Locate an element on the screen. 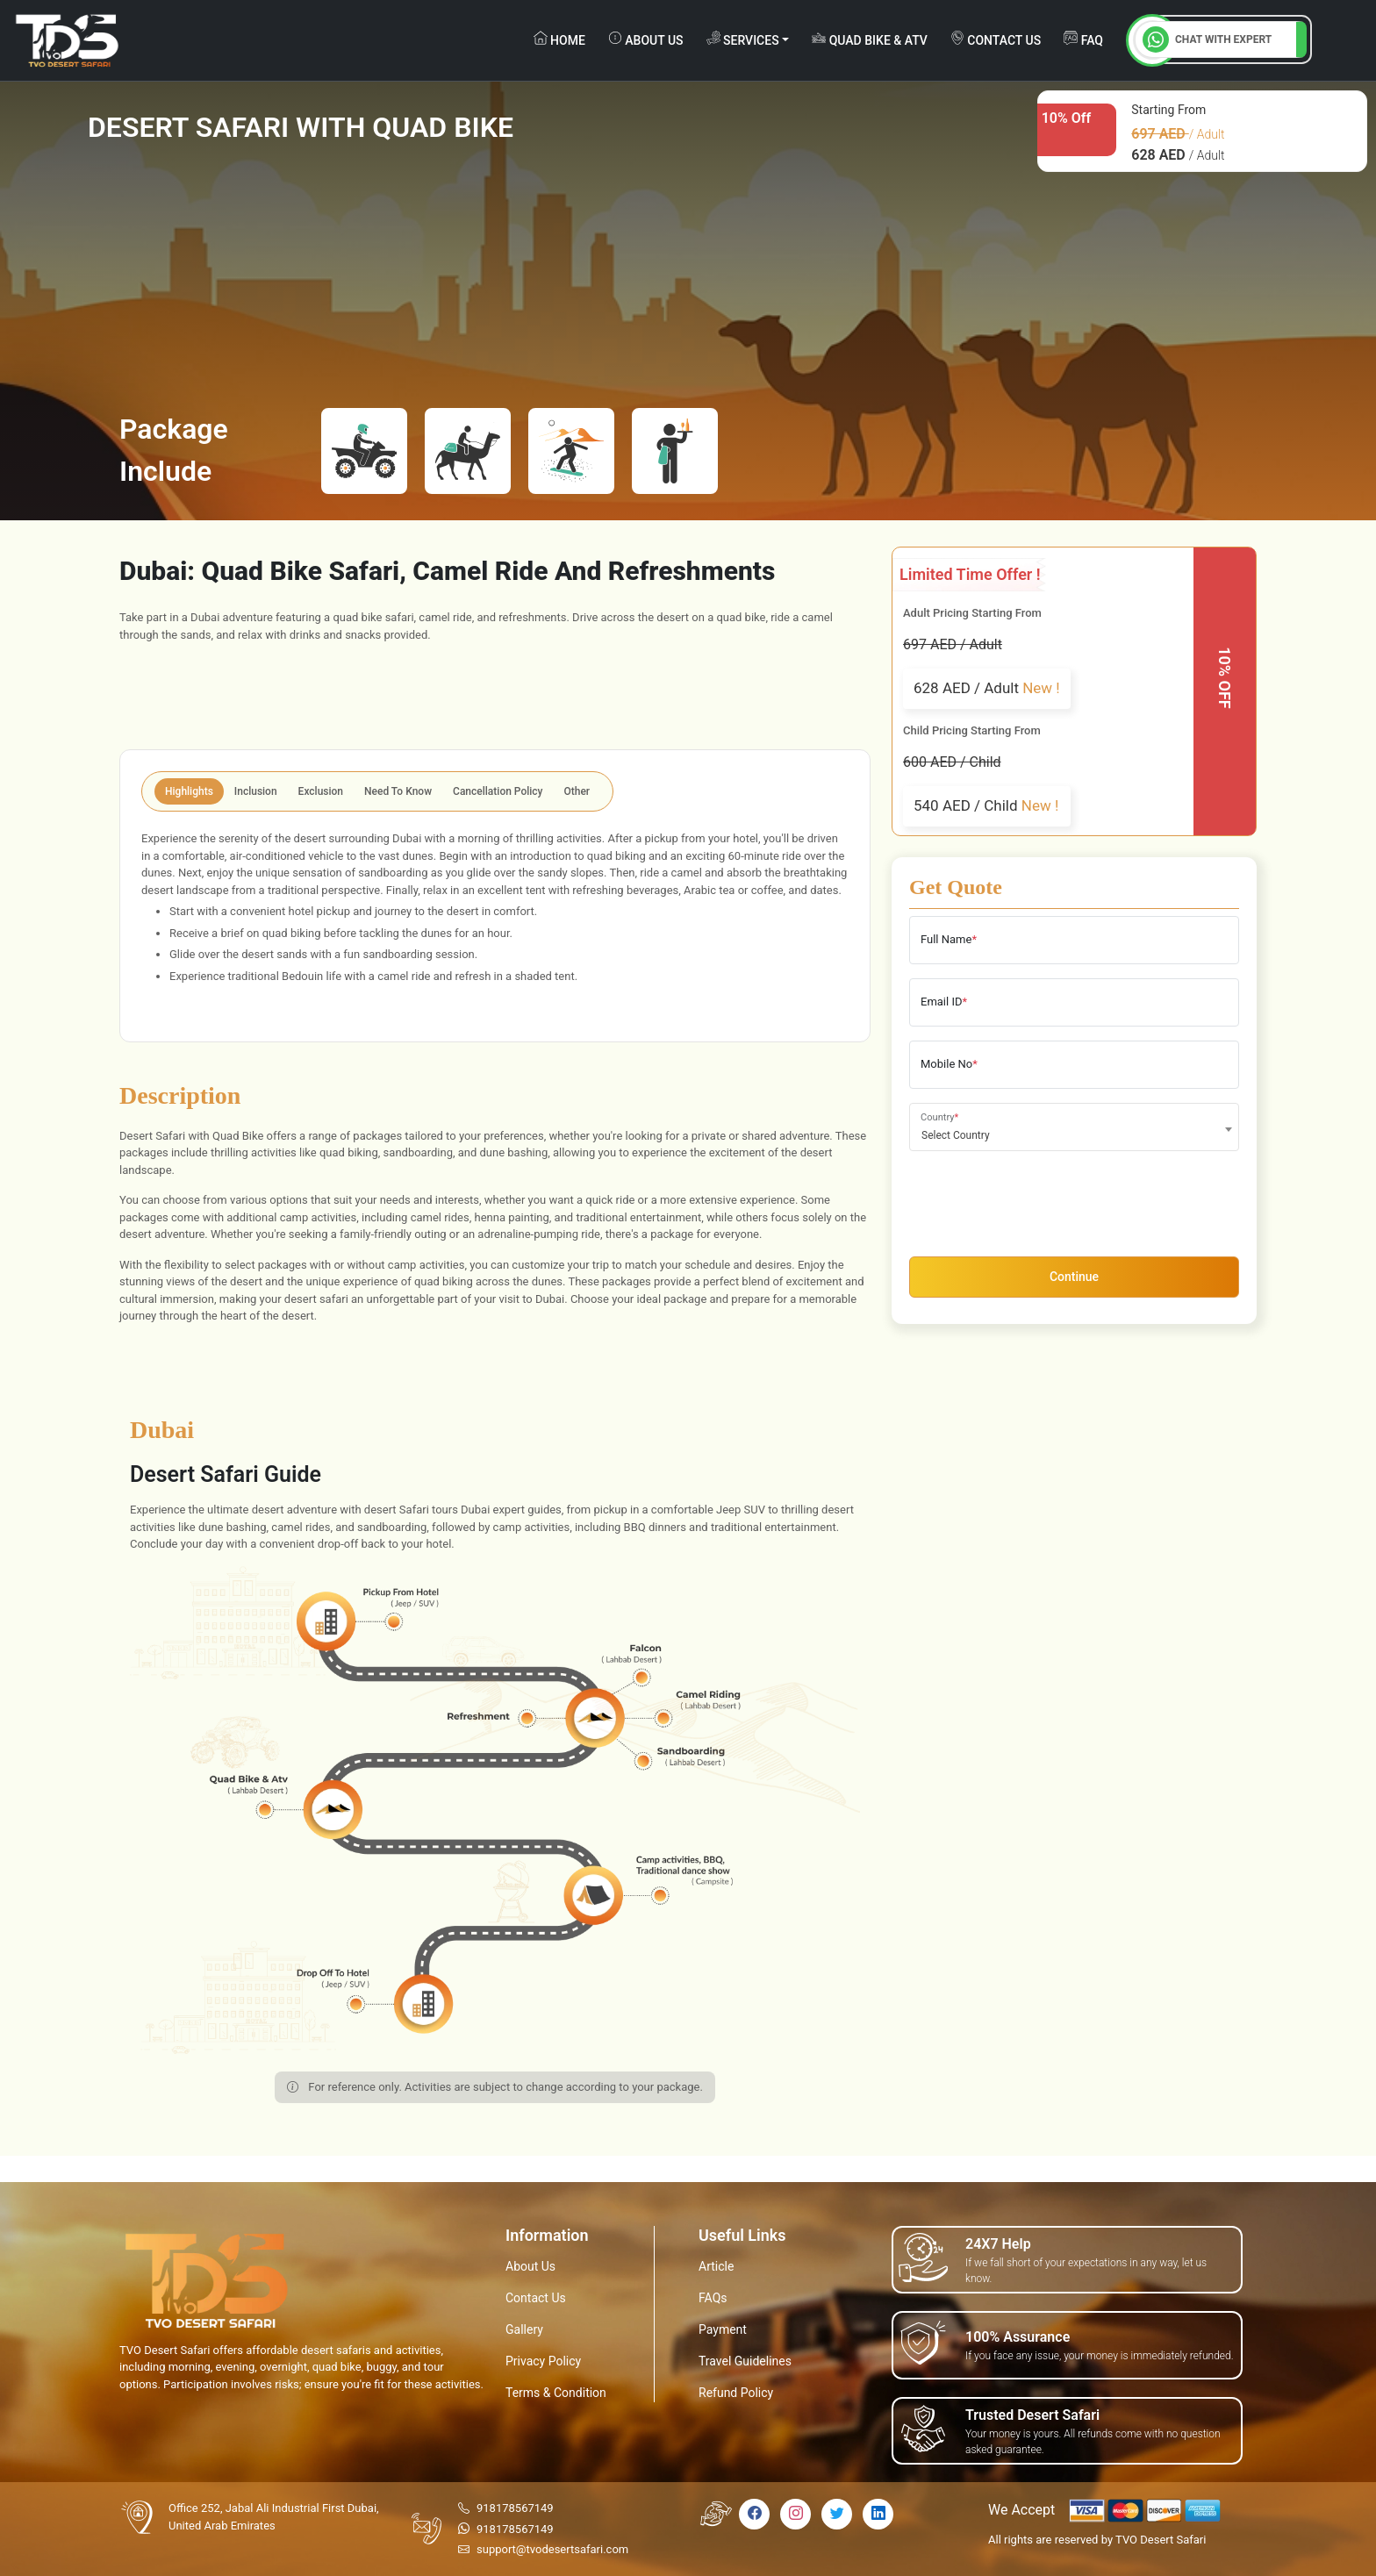  Gallery is located at coordinates (524, 2329).